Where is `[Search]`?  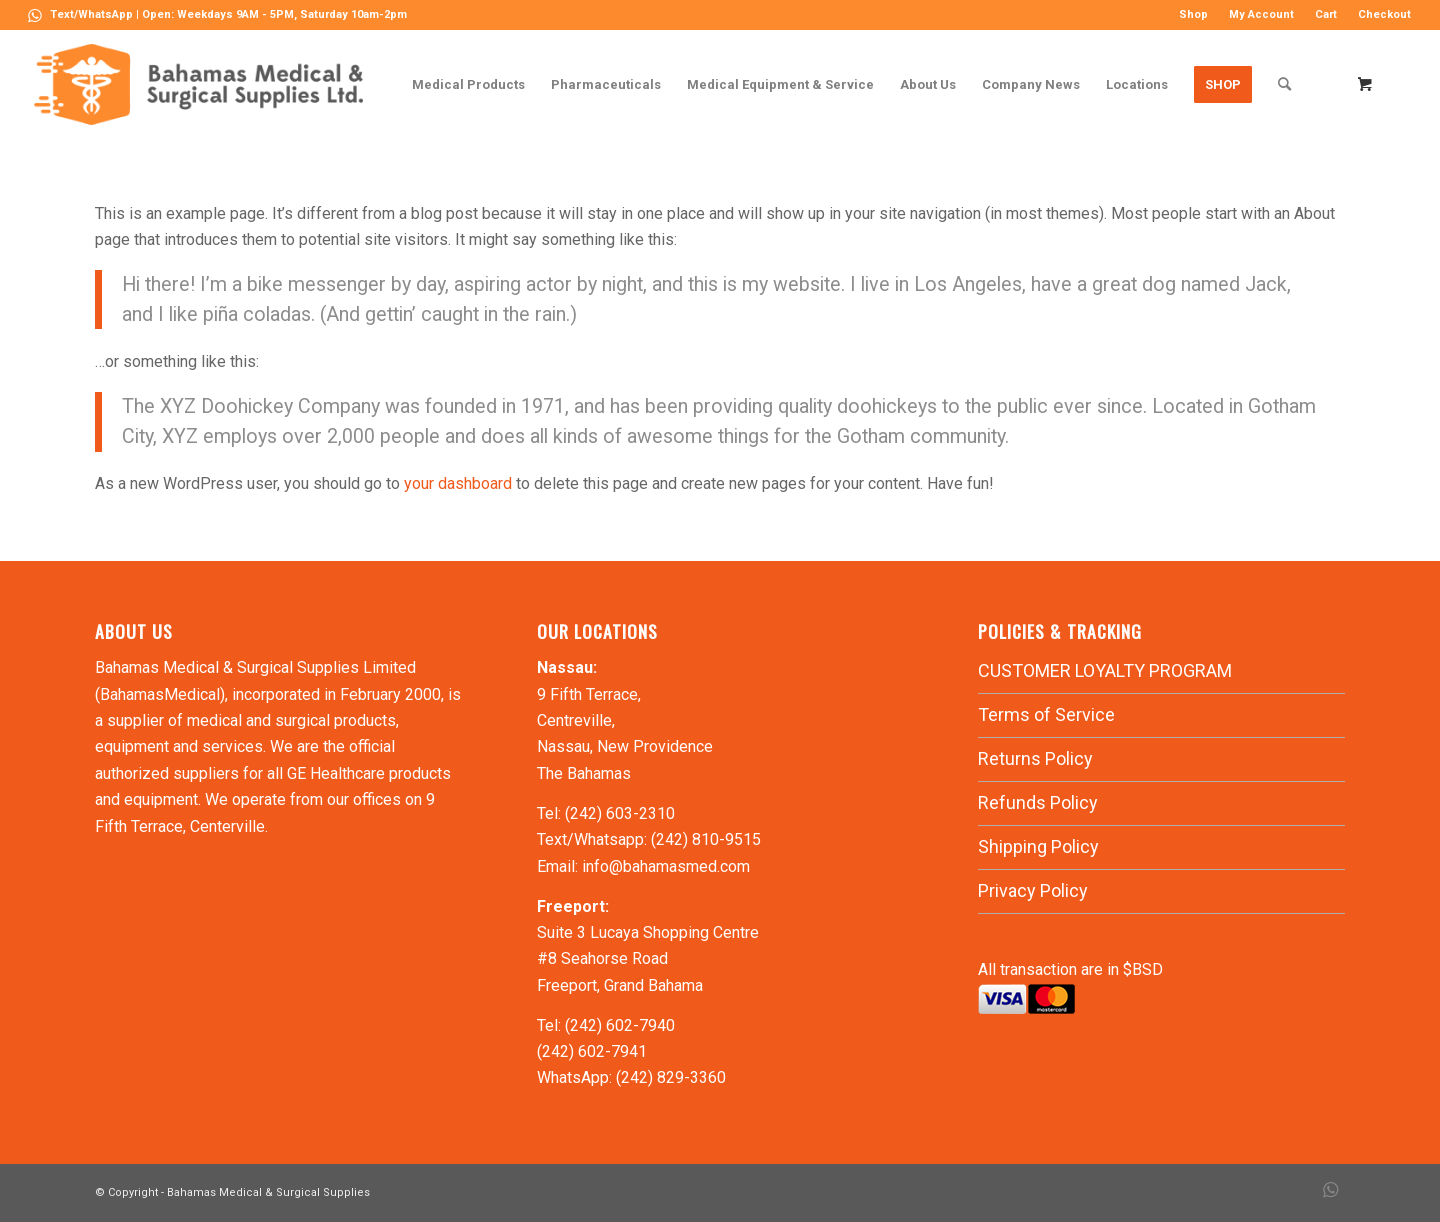 [Search] is located at coordinates (1284, 84).